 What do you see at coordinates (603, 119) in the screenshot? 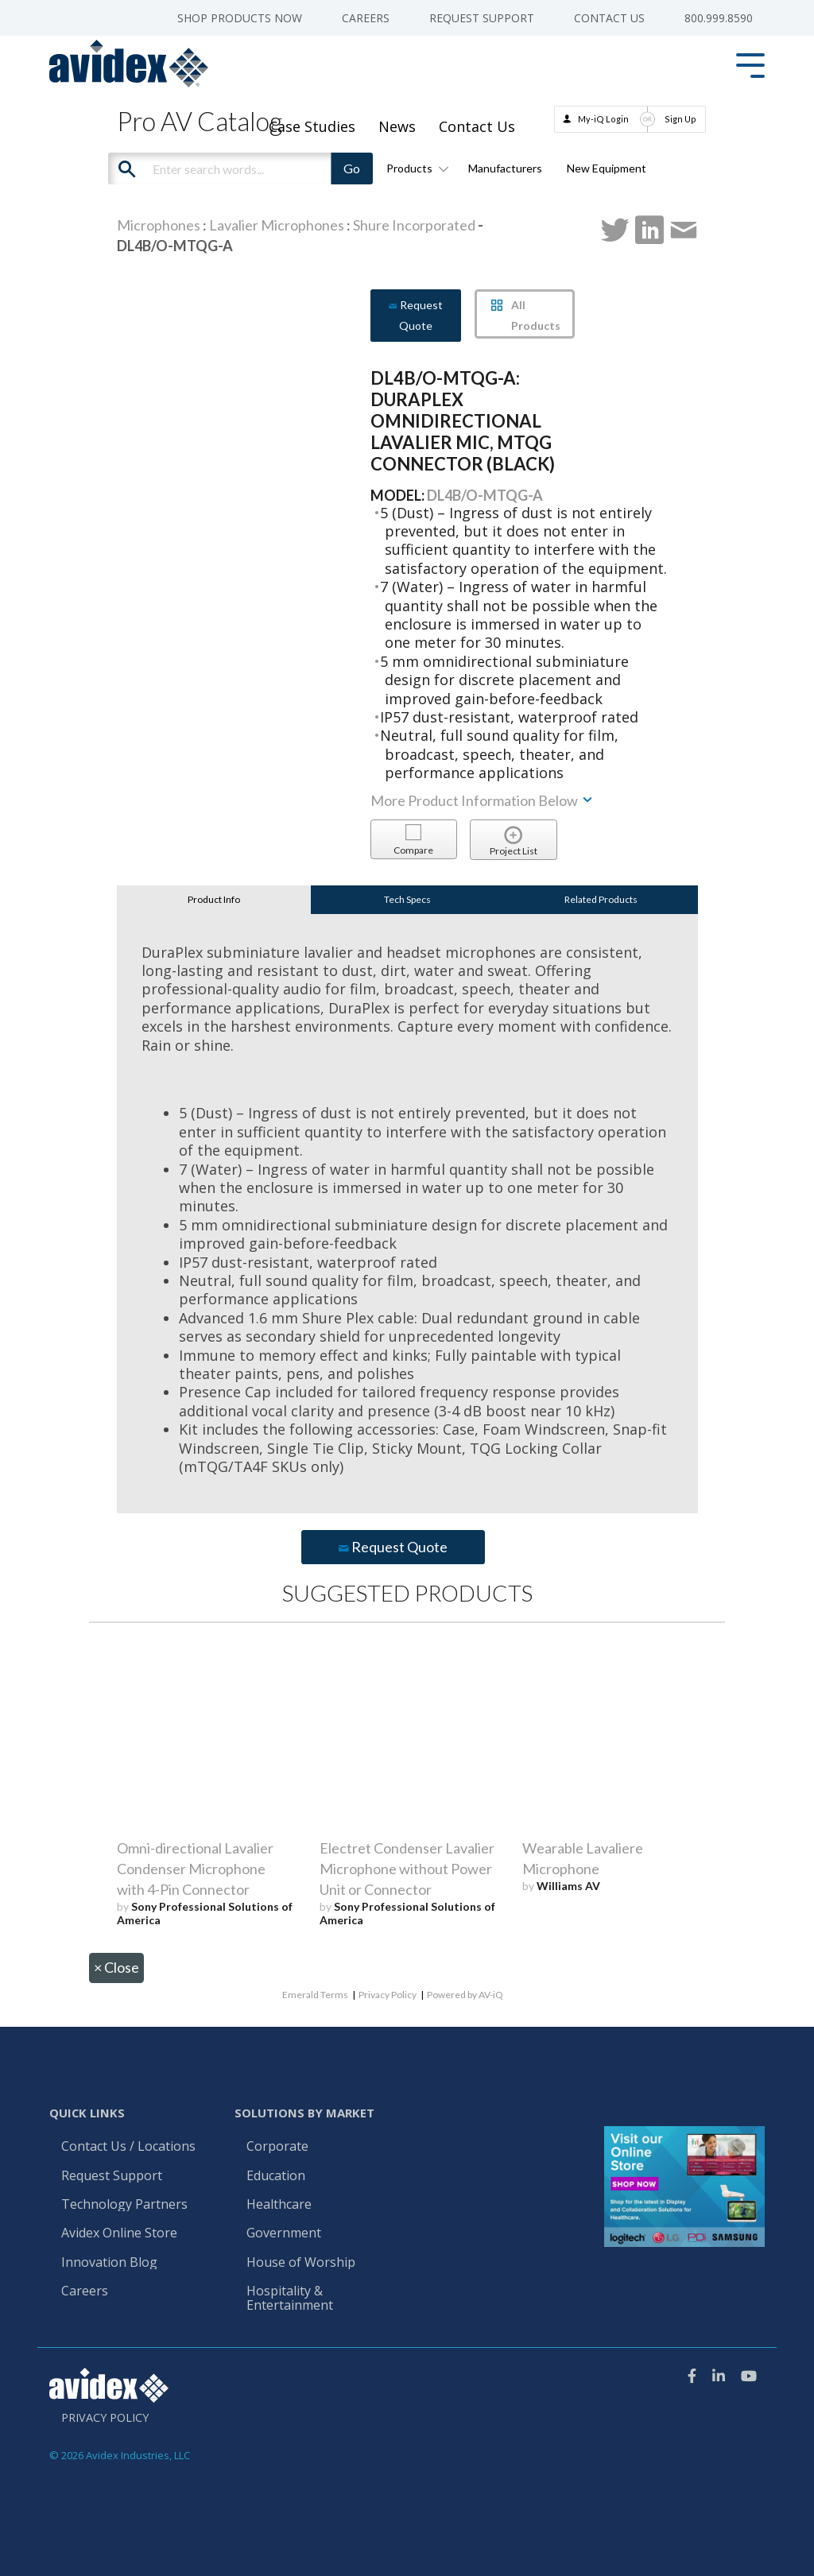
I see `My-iQ Login` at bounding box center [603, 119].